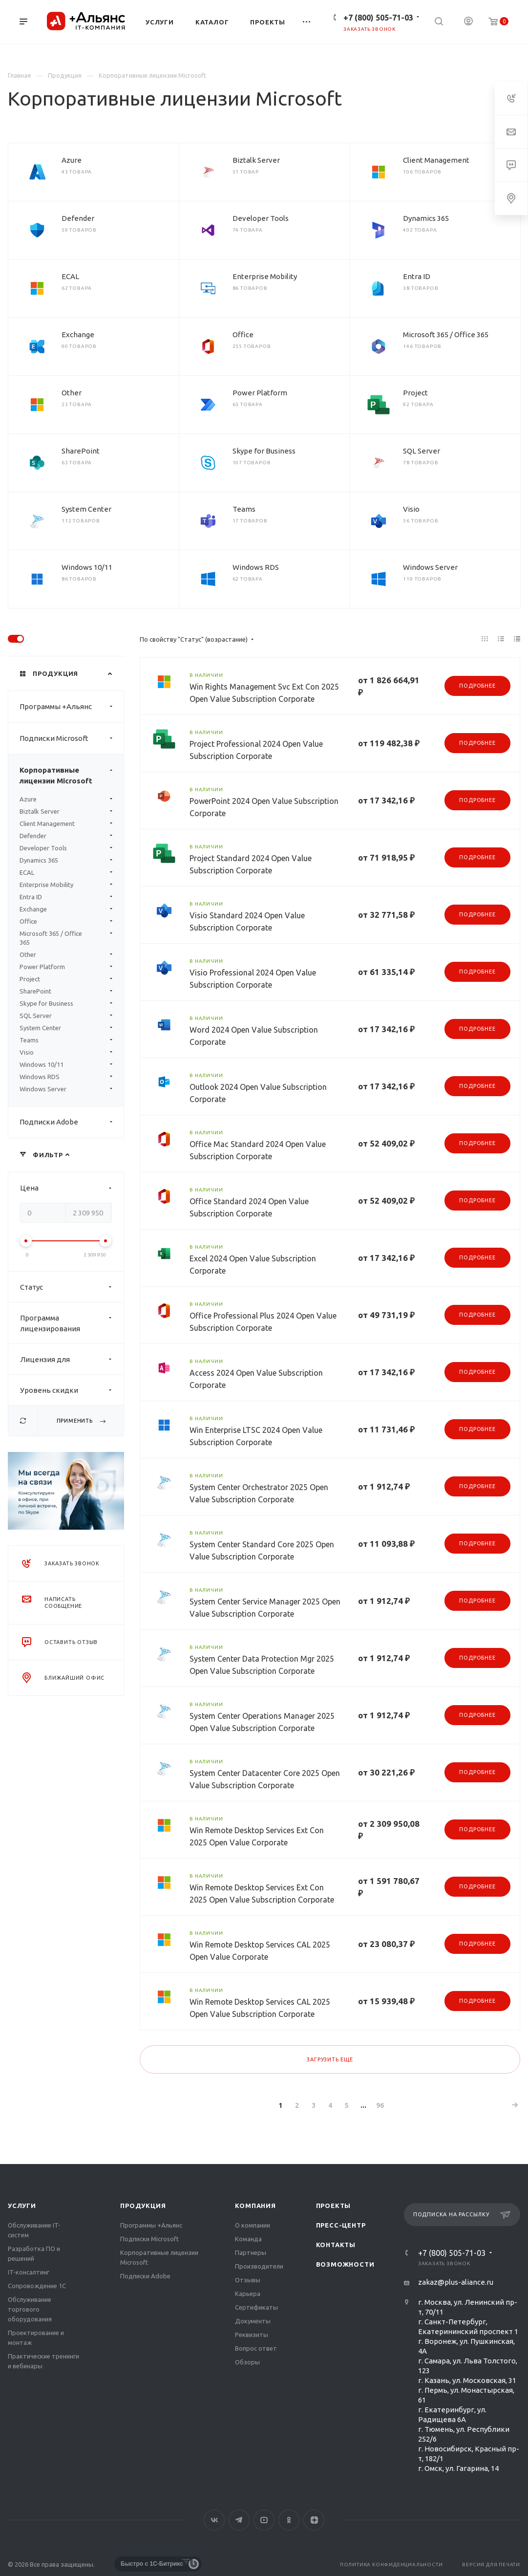  What do you see at coordinates (239, 2520) in the screenshot?
I see `Telegram` at bounding box center [239, 2520].